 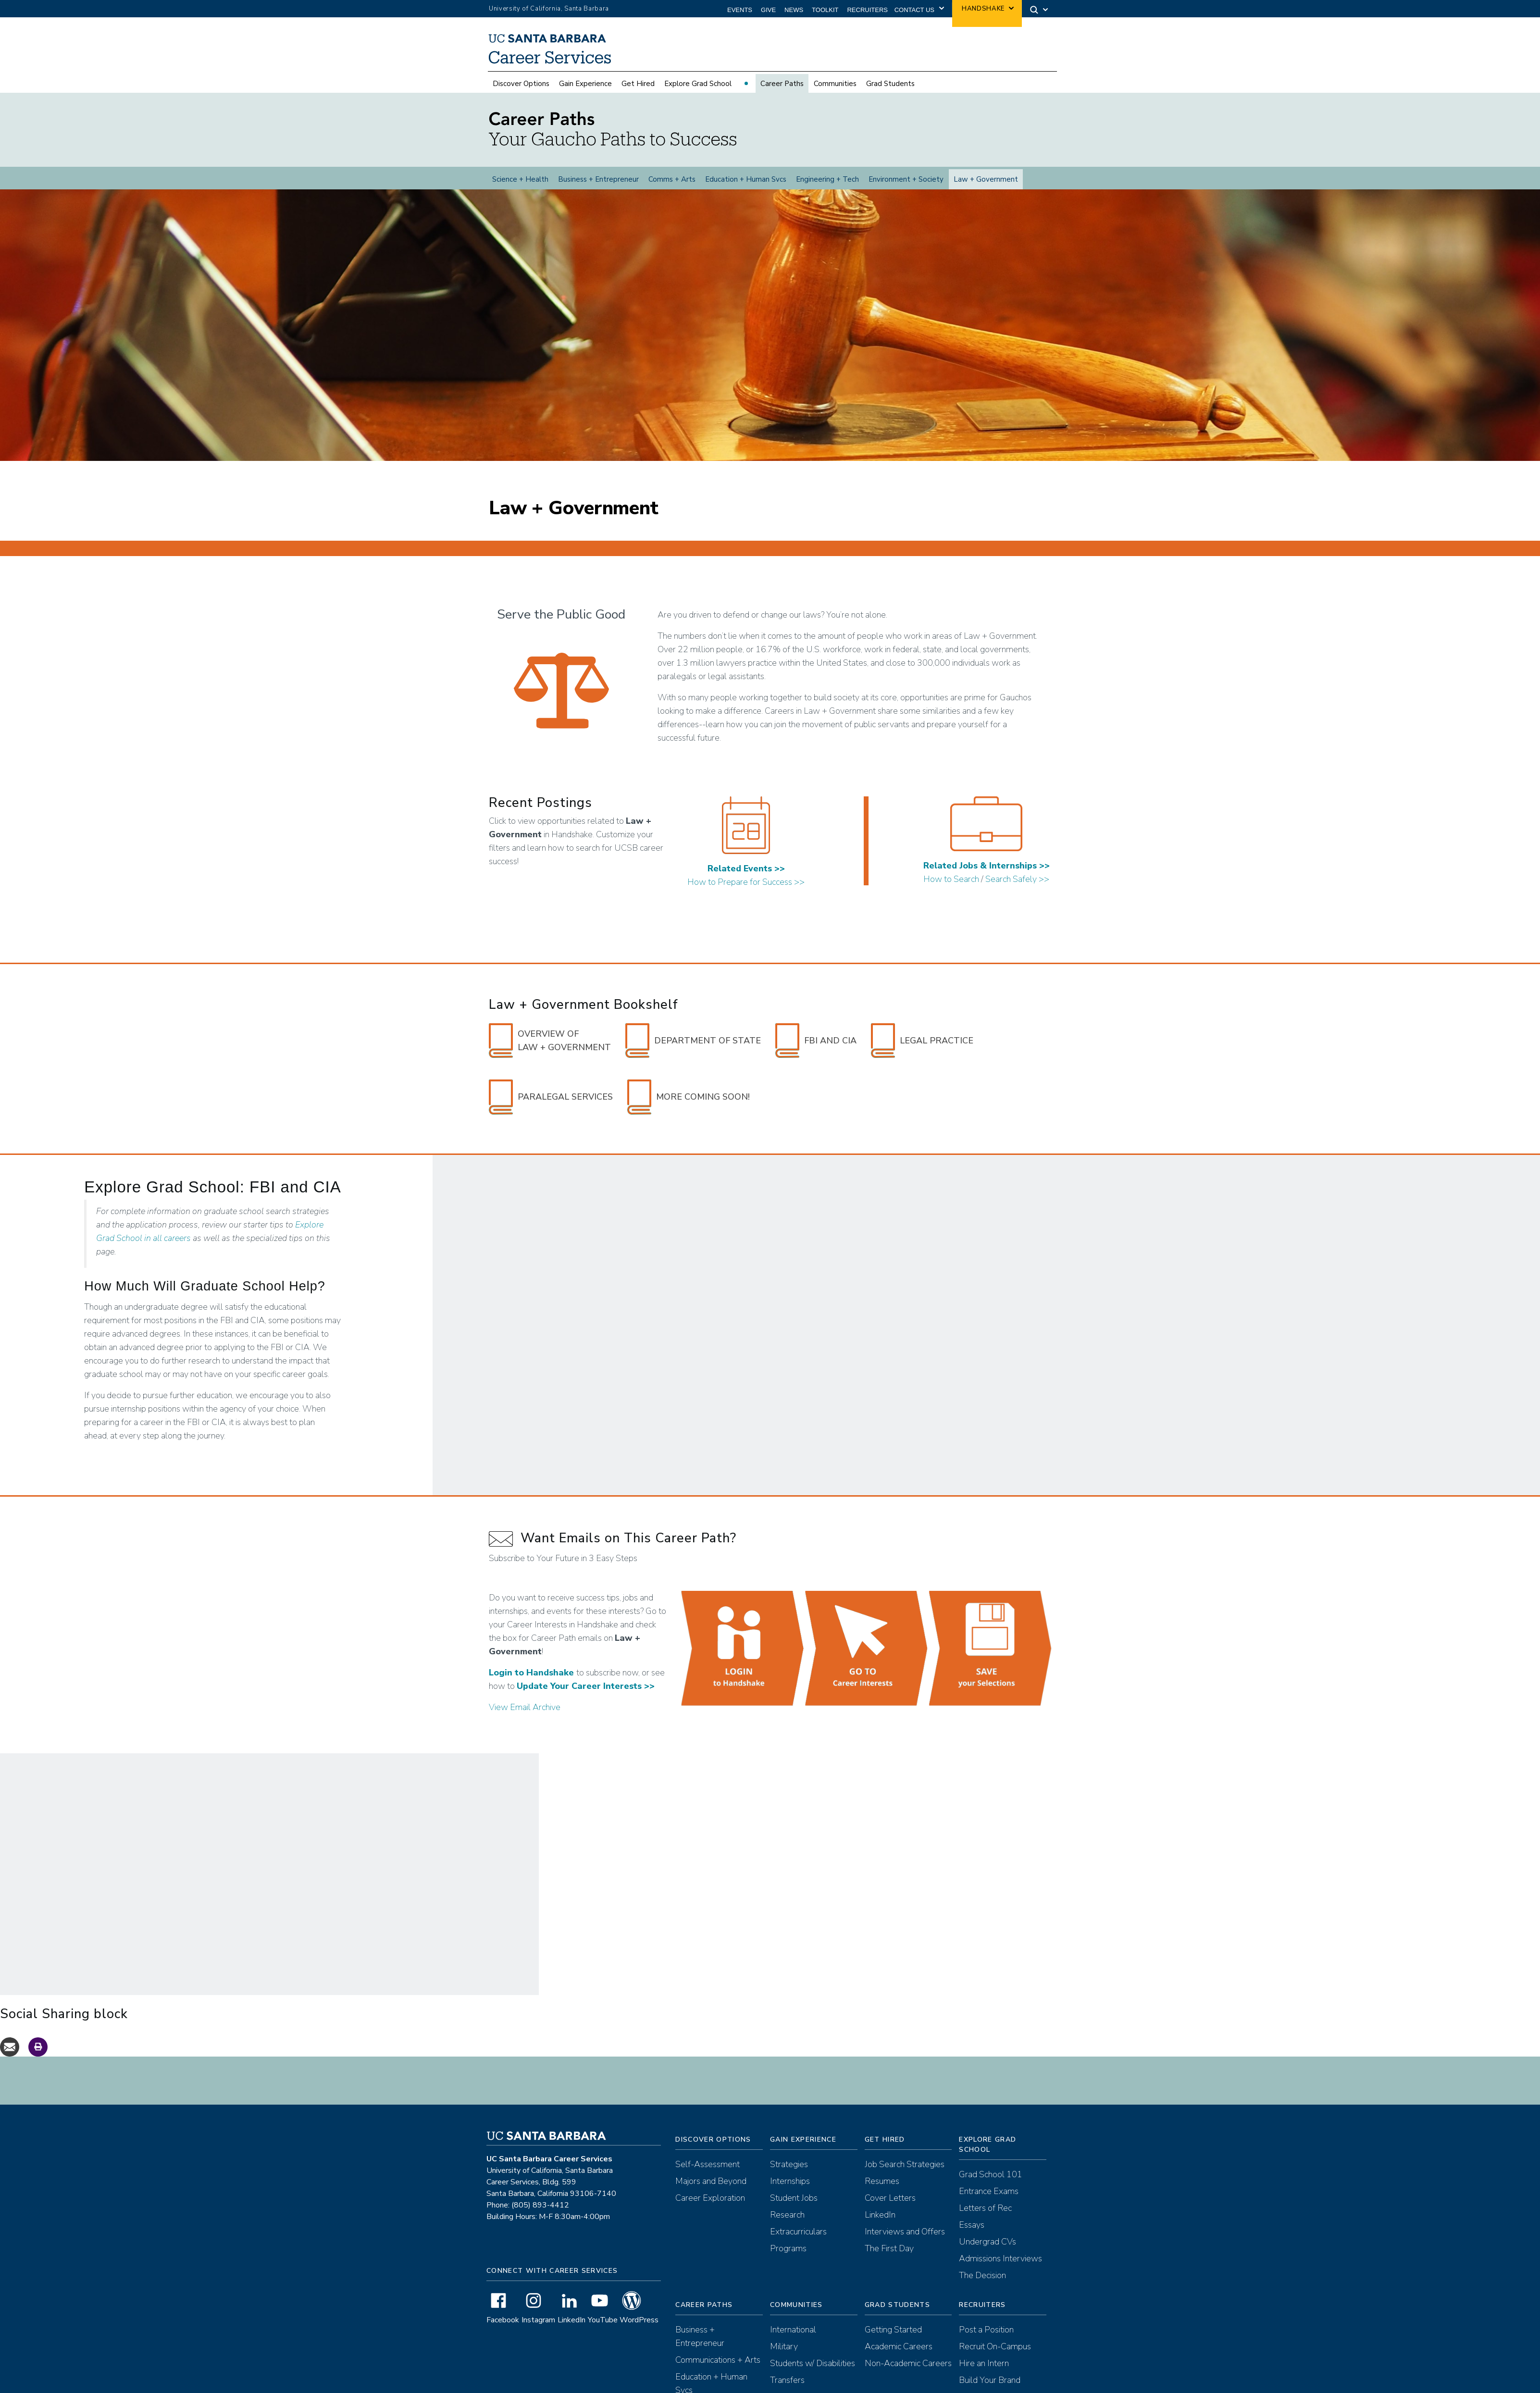 I want to click on Facebook, so click(x=502, y=2320).